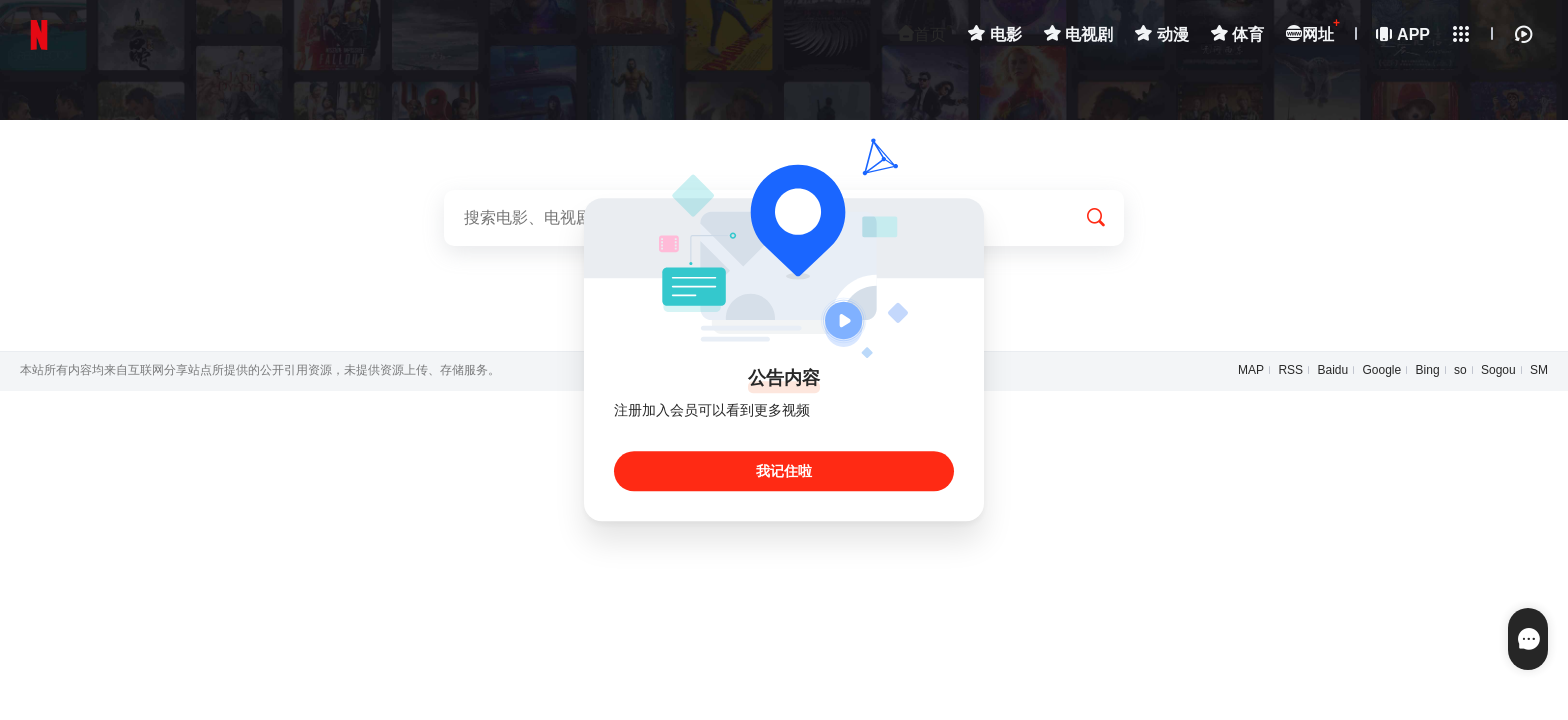 The width and height of the screenshot is (1568, 720). Describe the element at coordinates (1428, 370) in the screenshot. I see `Bing` at that location.